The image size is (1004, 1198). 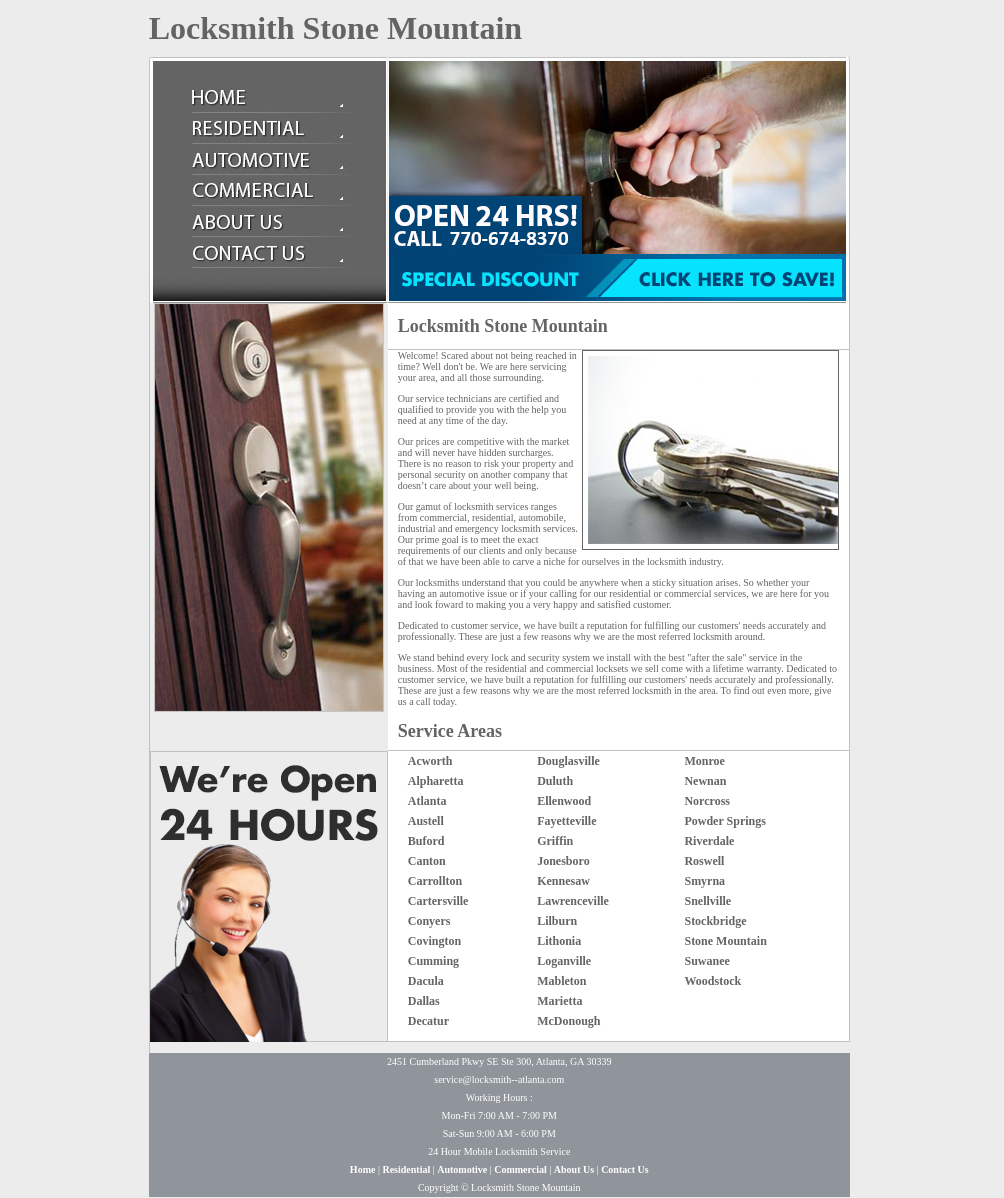 What do you see at coordinates (435, 881) in the screenshot?
I see `Carrollton` at bounding box center [435, 881].